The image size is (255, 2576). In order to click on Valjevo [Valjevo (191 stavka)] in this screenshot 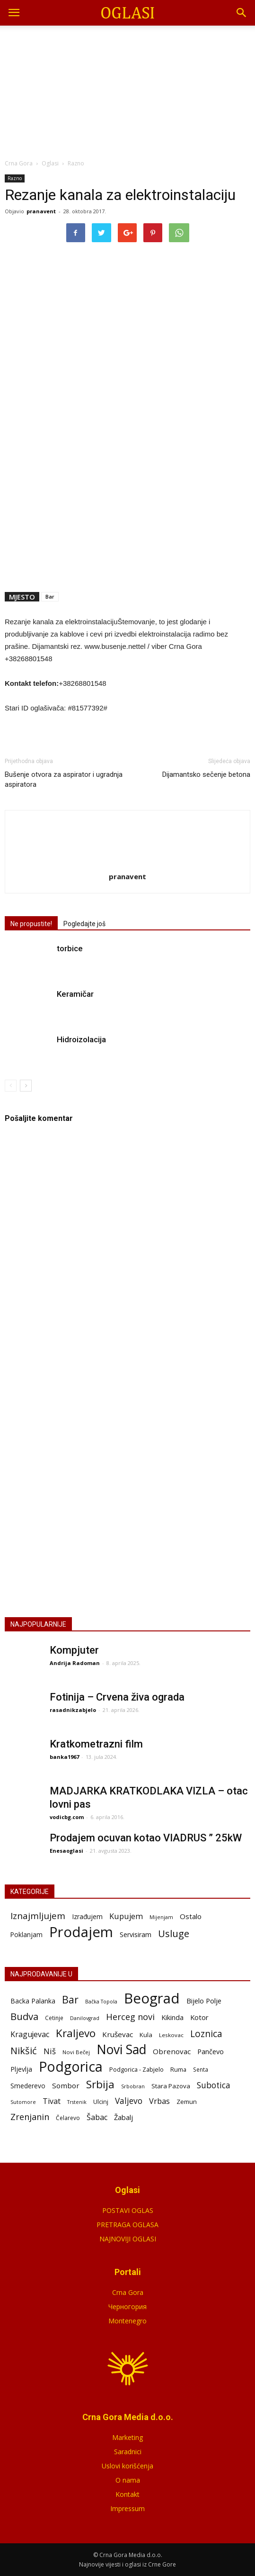, I will do `click(128, 2101)`.